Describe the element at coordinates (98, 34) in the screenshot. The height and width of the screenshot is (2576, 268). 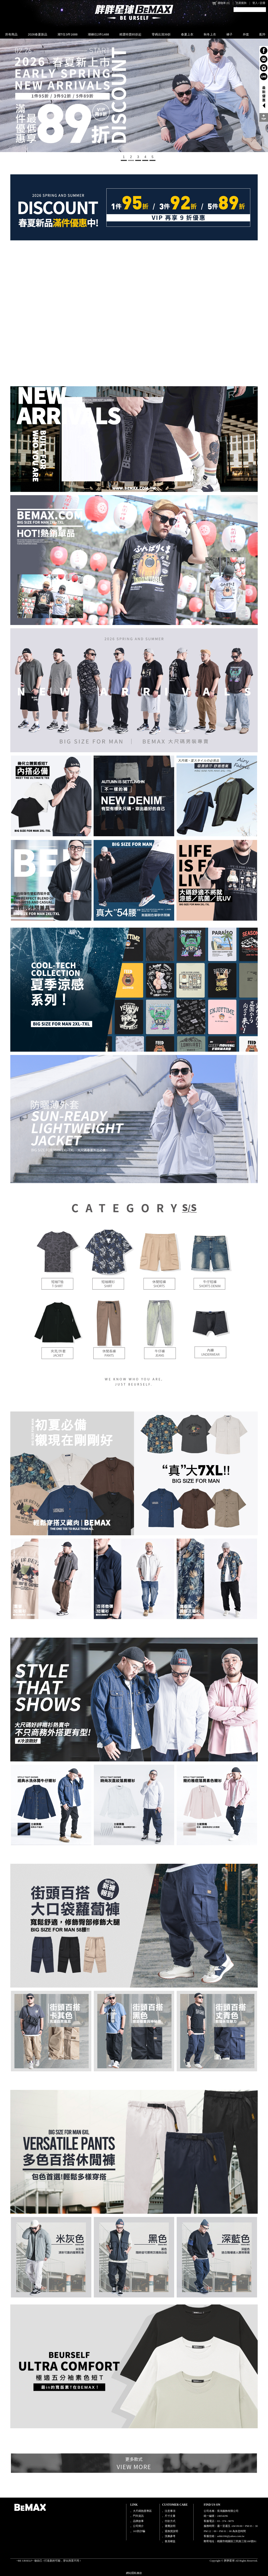
I see `潮褲任2件1488` at that location.